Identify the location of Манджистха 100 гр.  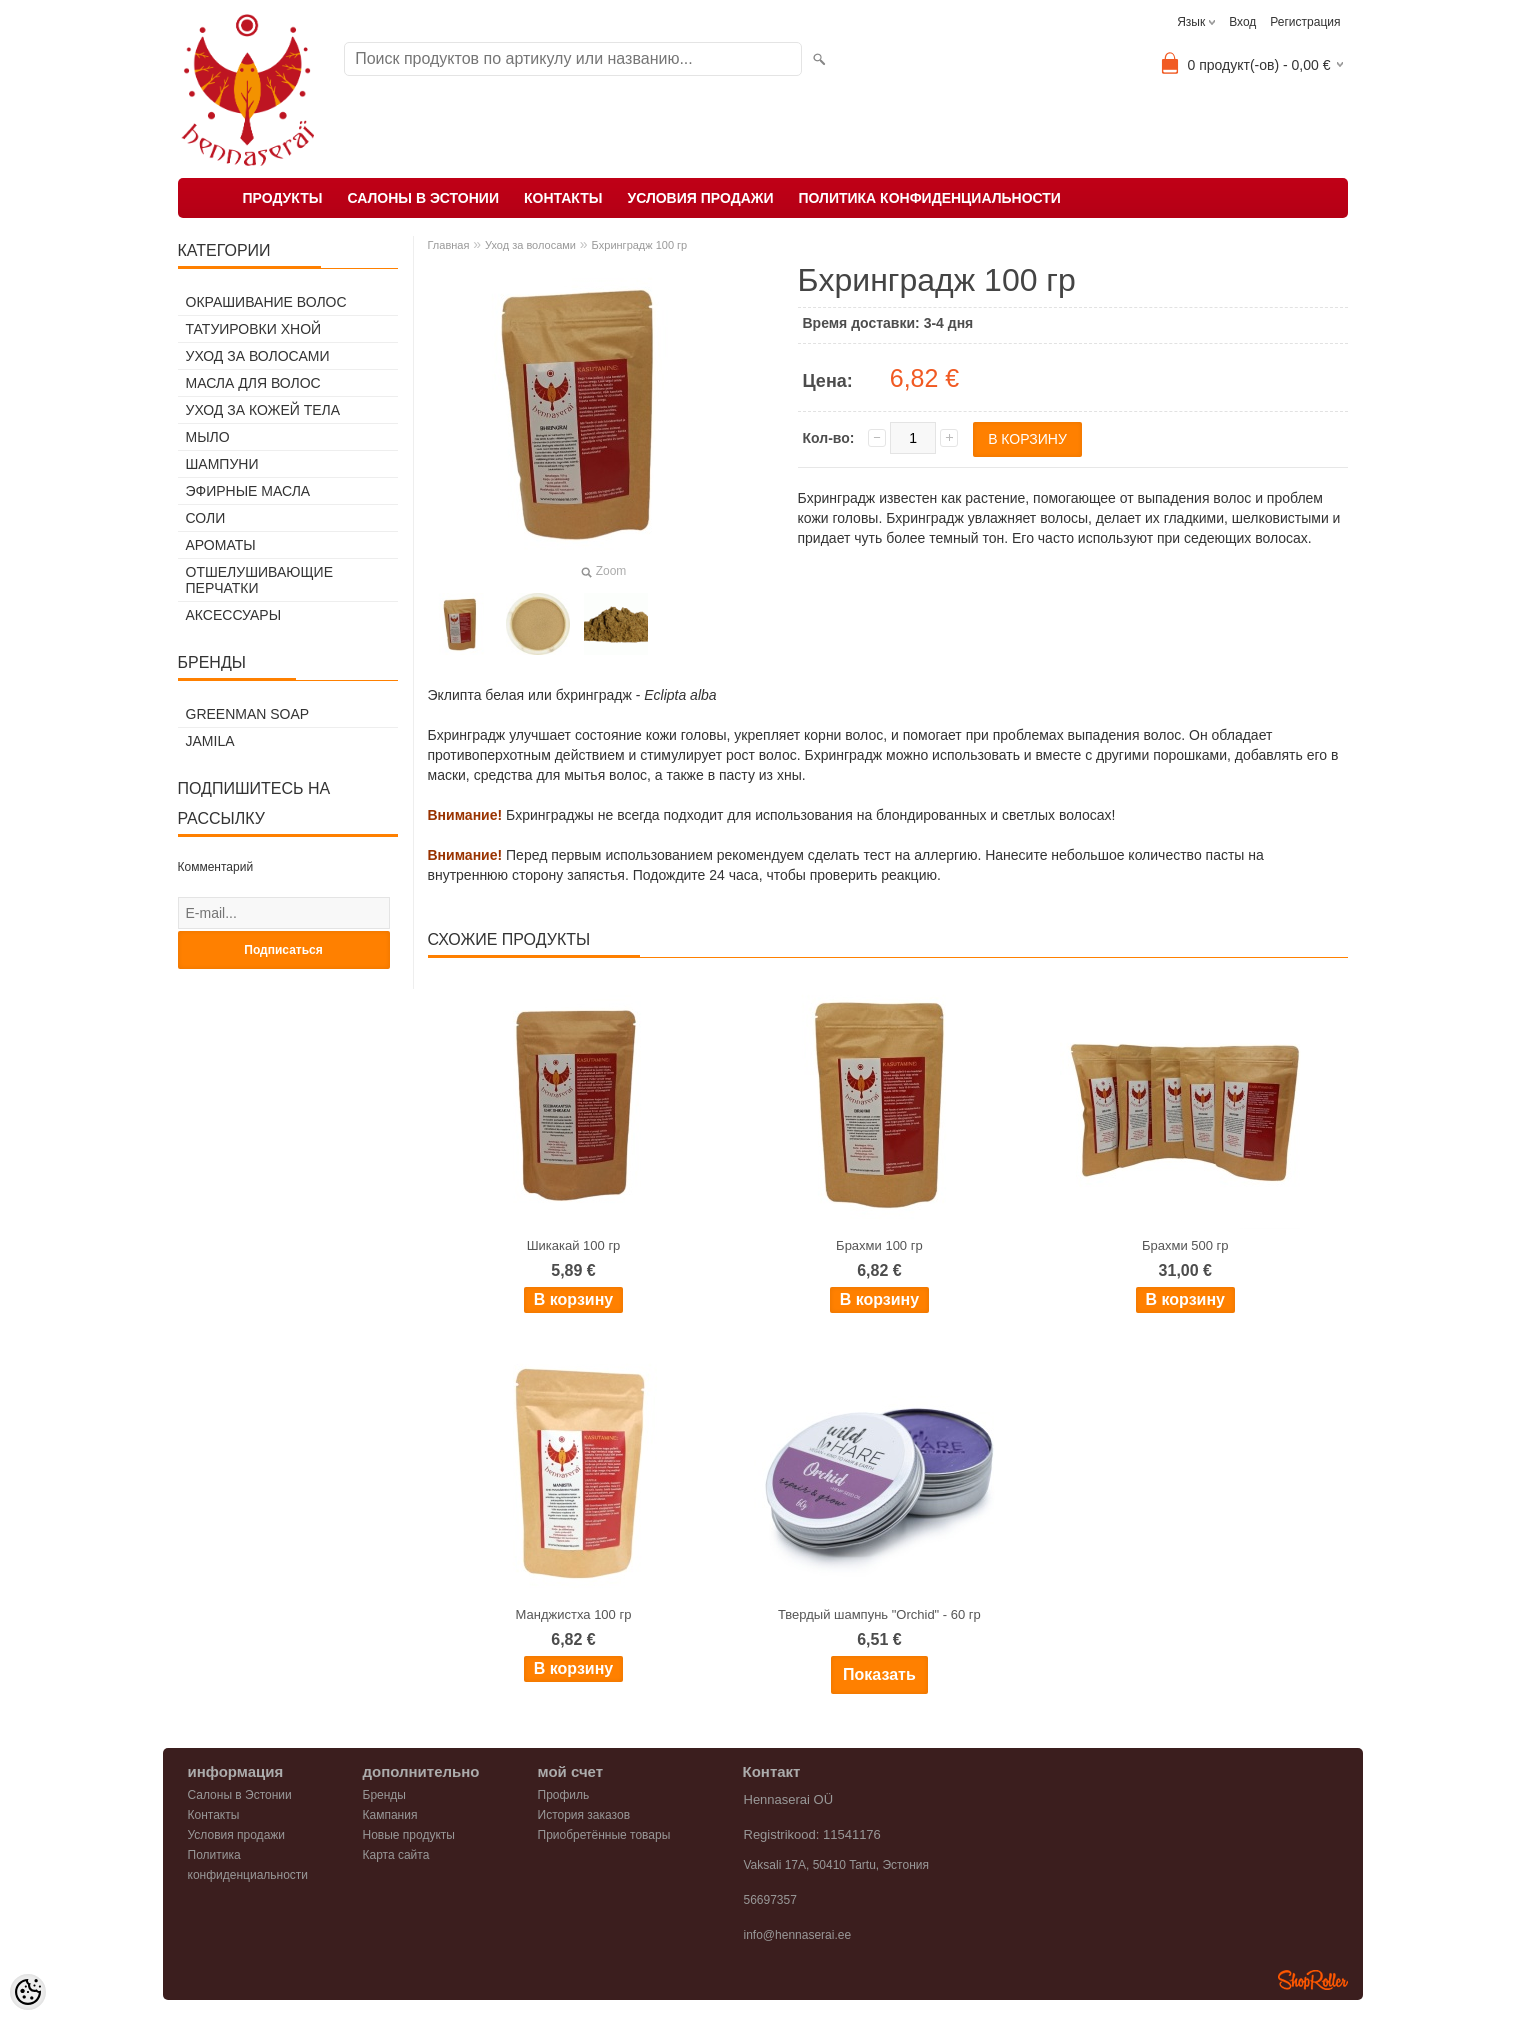
(574, 1614).